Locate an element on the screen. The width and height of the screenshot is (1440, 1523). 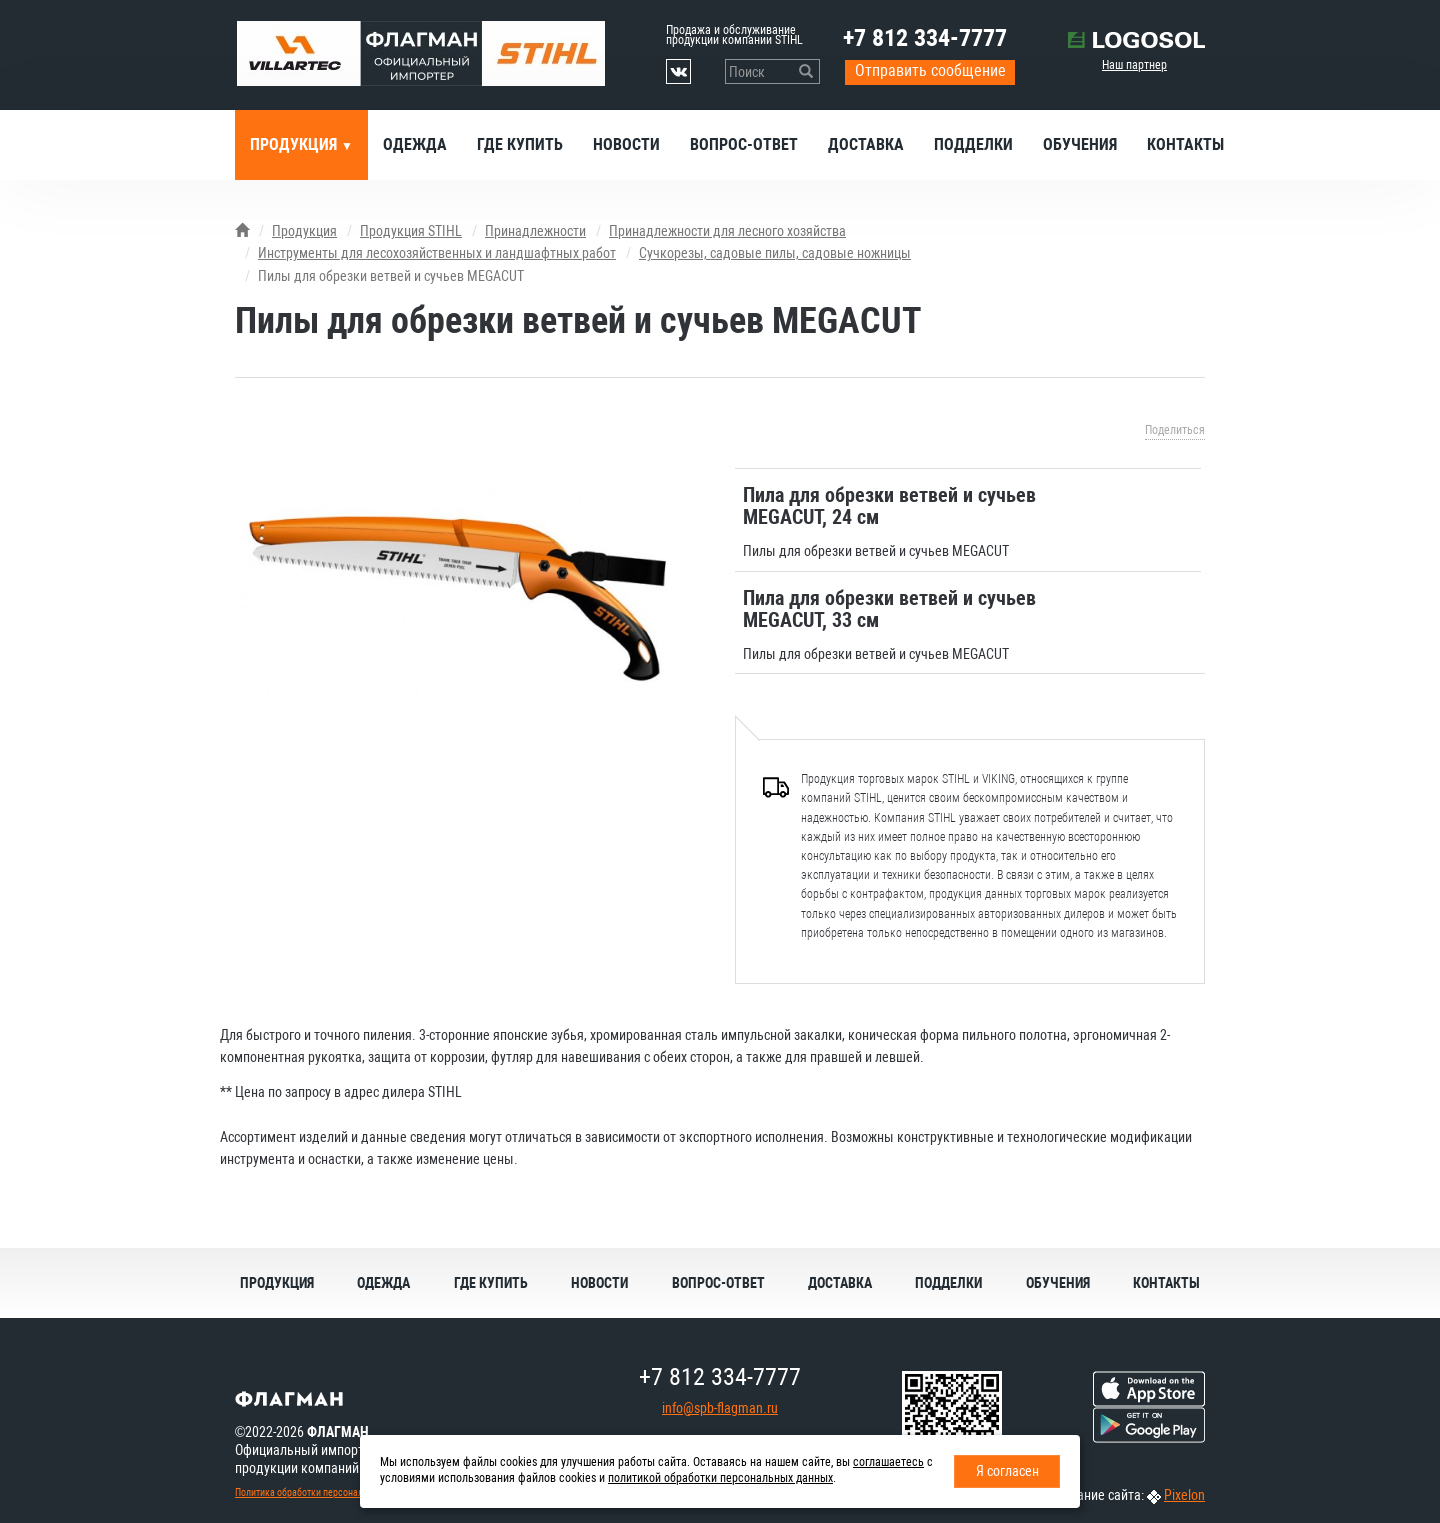
Где купить is located at coordinates (520, 144).